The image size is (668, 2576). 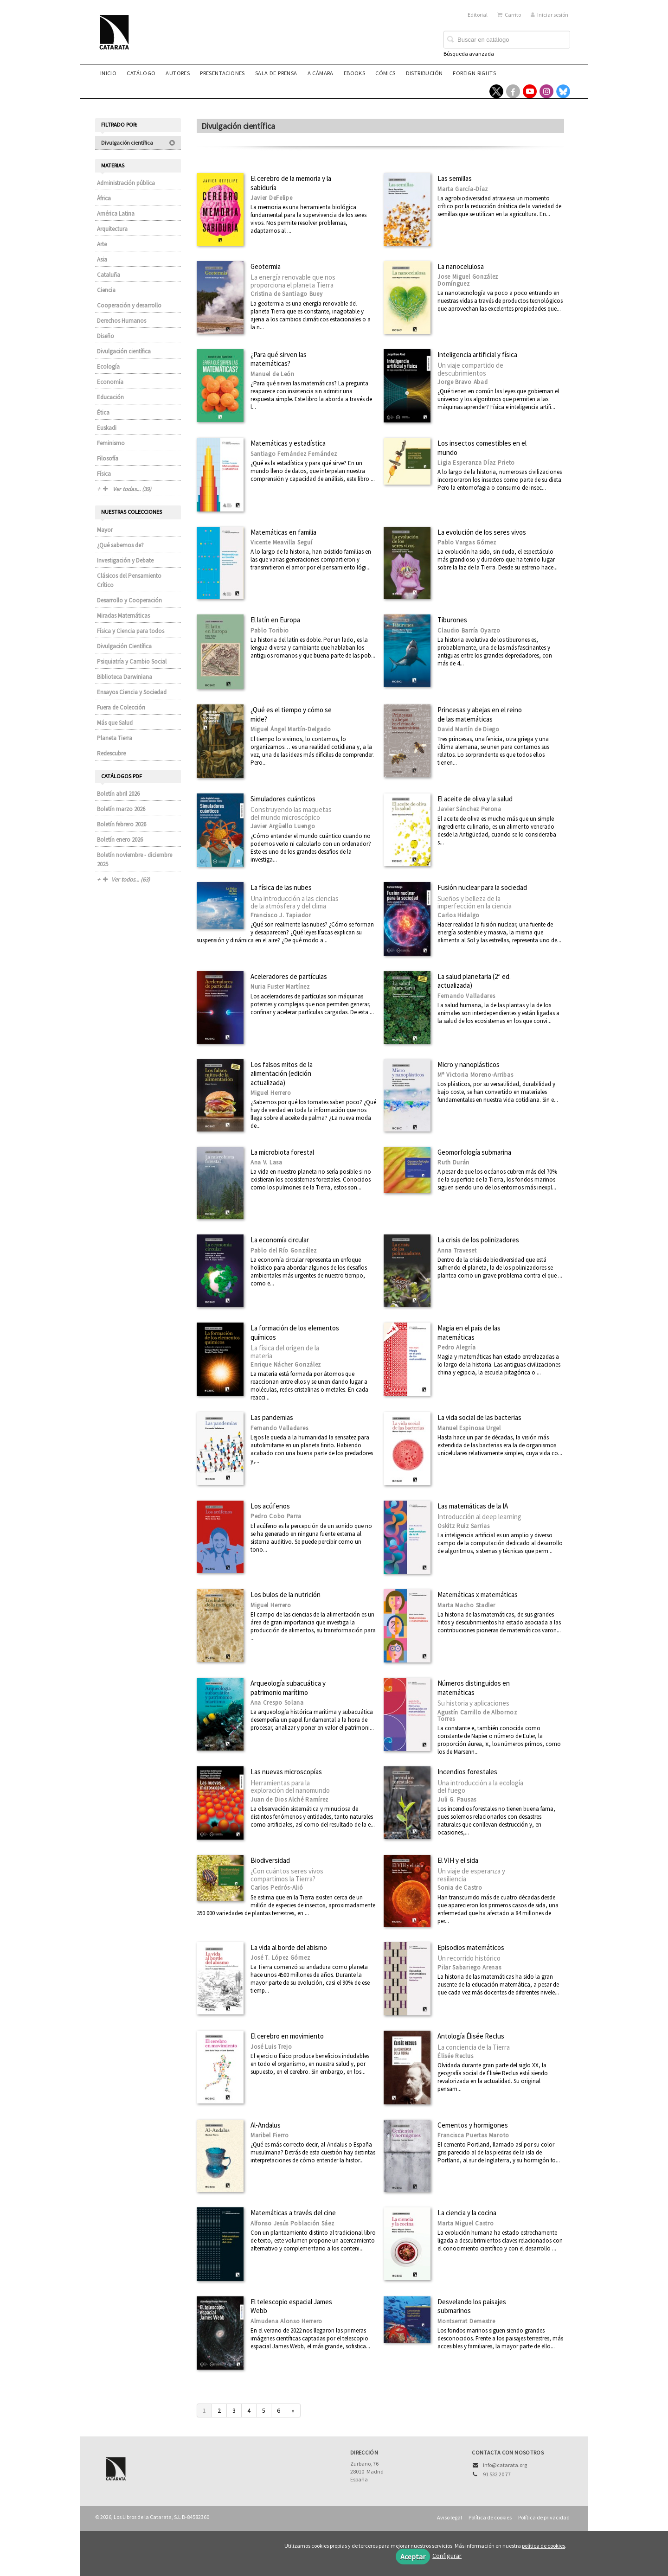 I want to click on Euskadi, so click(x=106, y=428).